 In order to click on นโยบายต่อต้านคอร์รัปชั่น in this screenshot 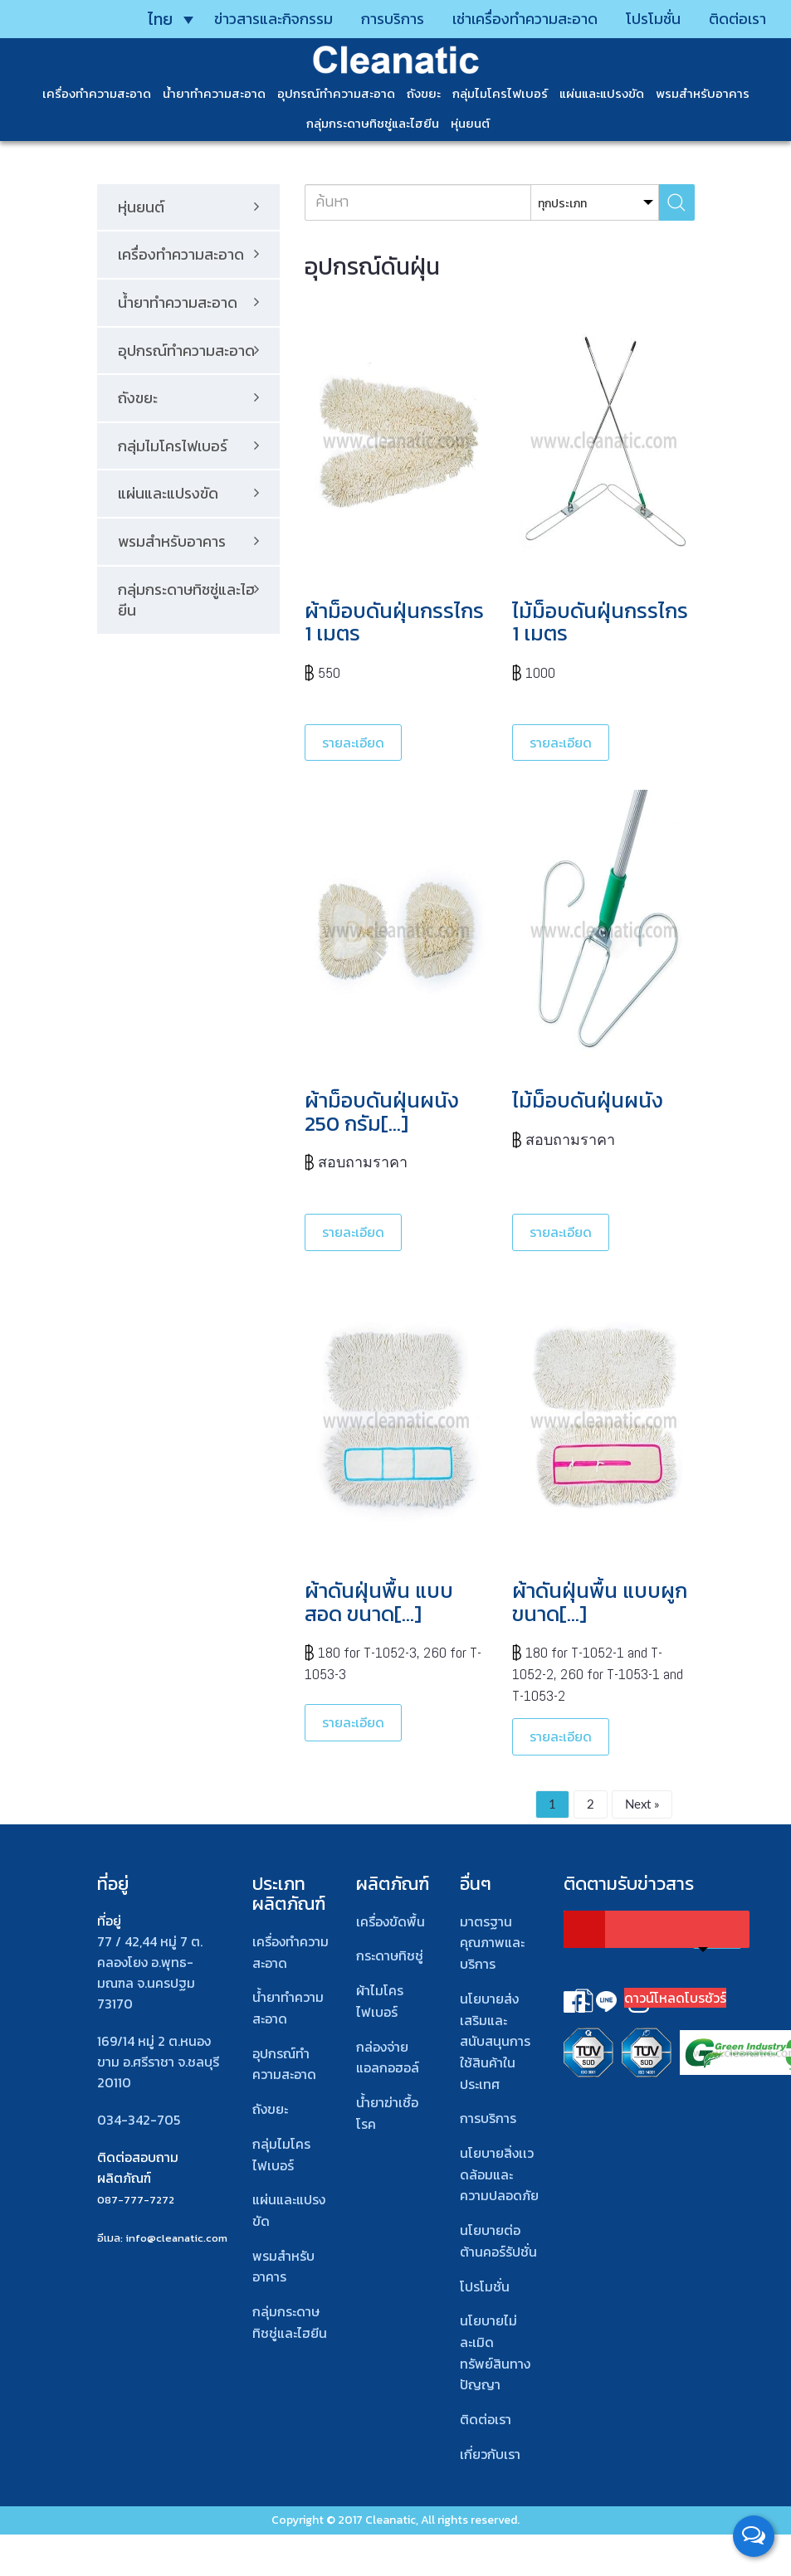, I will do `click(498, 2241)`.